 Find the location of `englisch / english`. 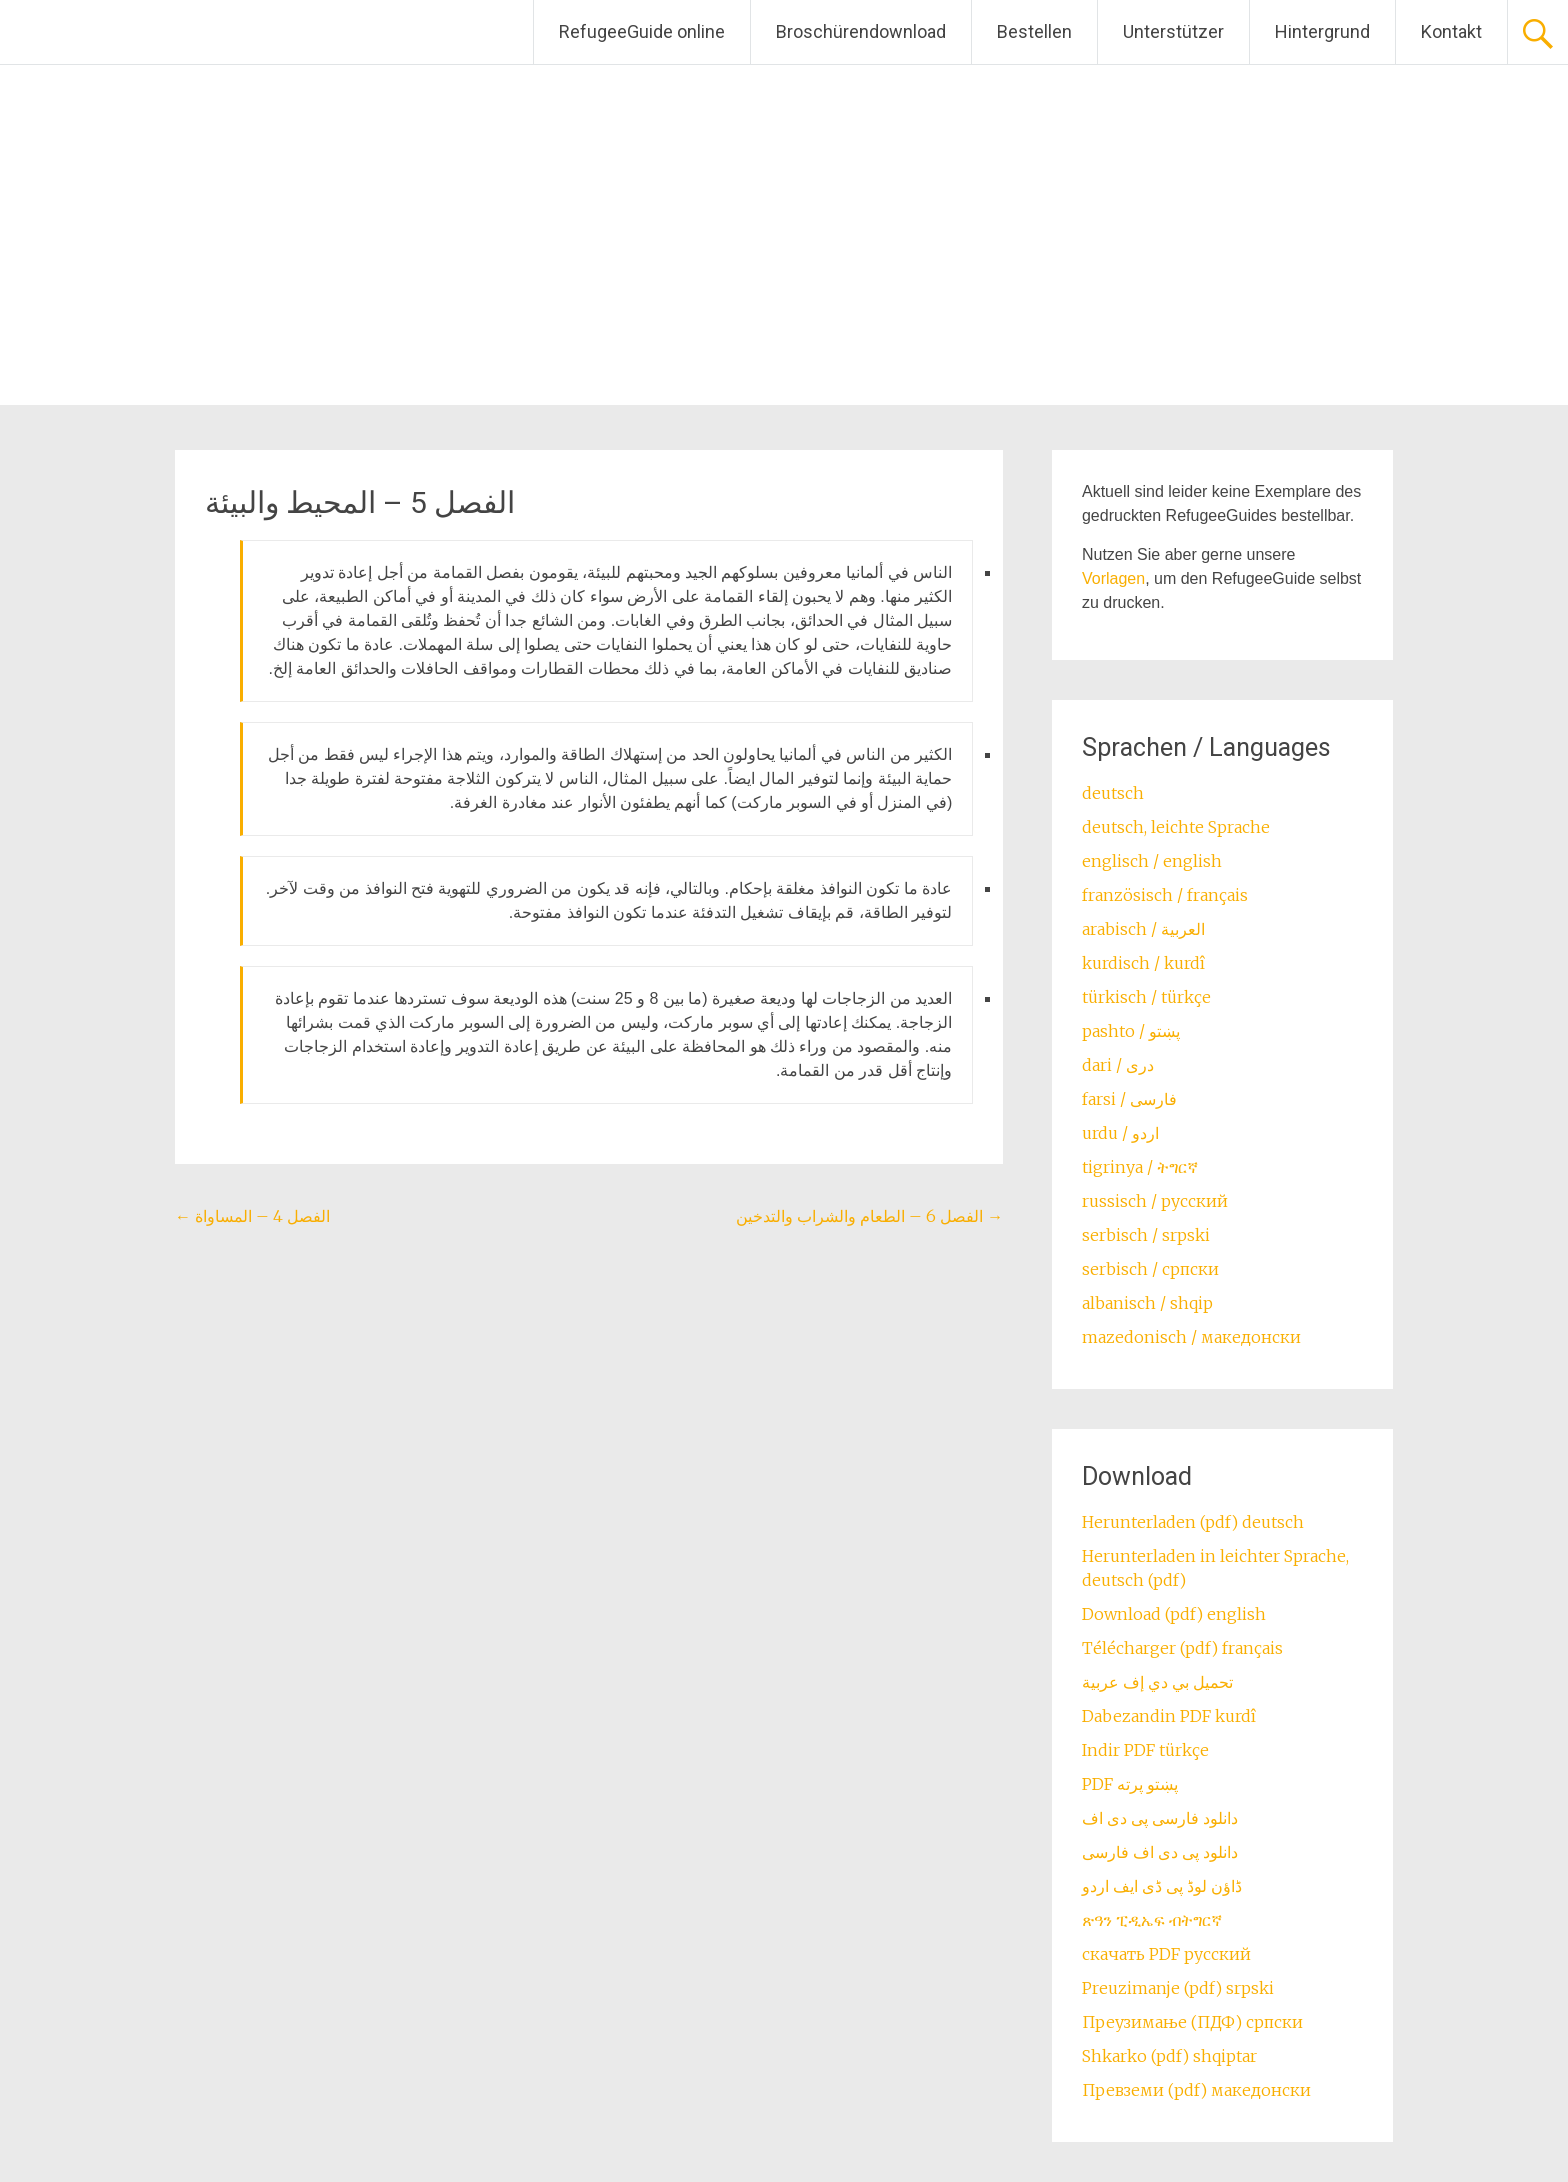

englisch / english is located at coordinates (1152, 861).